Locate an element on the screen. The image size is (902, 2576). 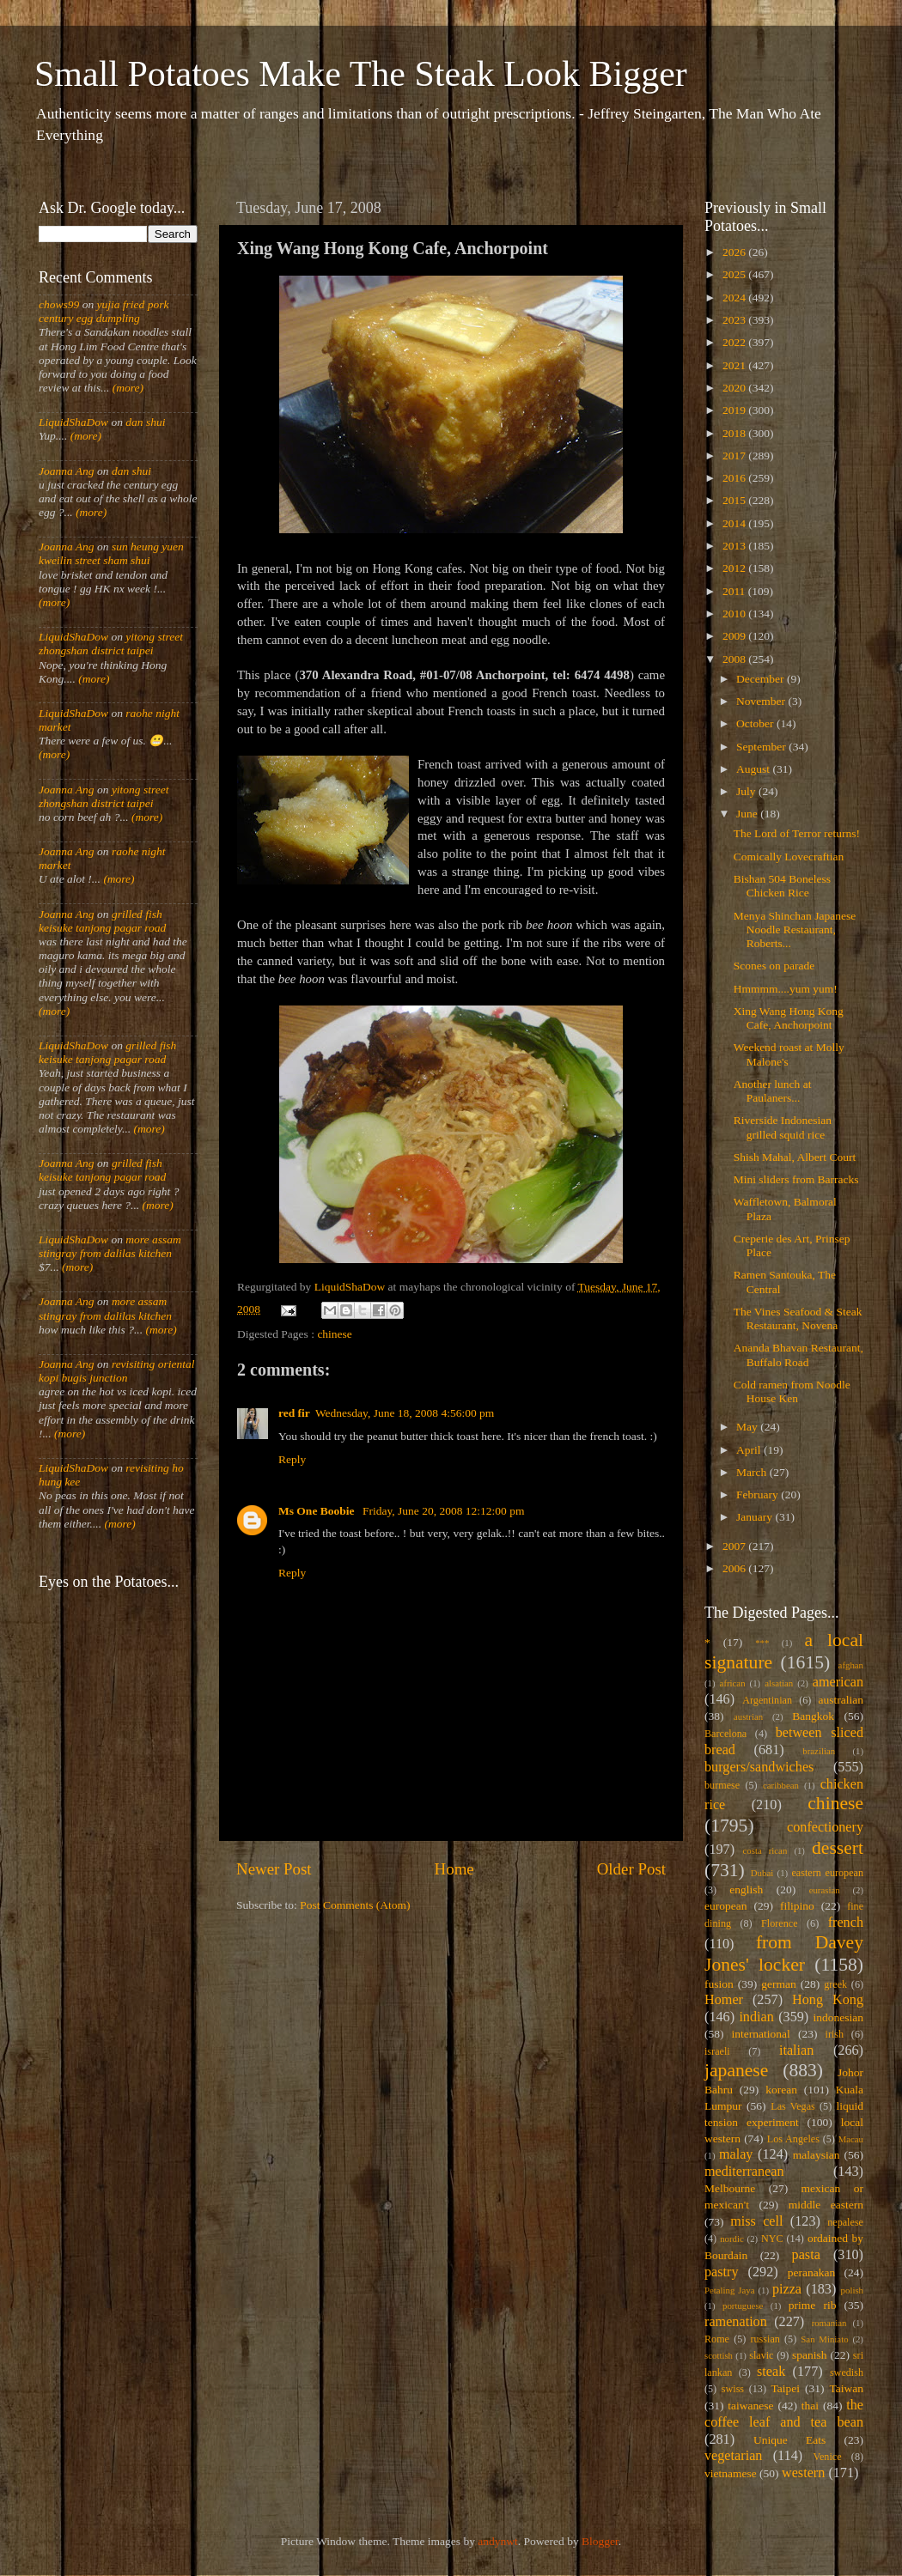
fusion is located at coordinates (719, 1984).